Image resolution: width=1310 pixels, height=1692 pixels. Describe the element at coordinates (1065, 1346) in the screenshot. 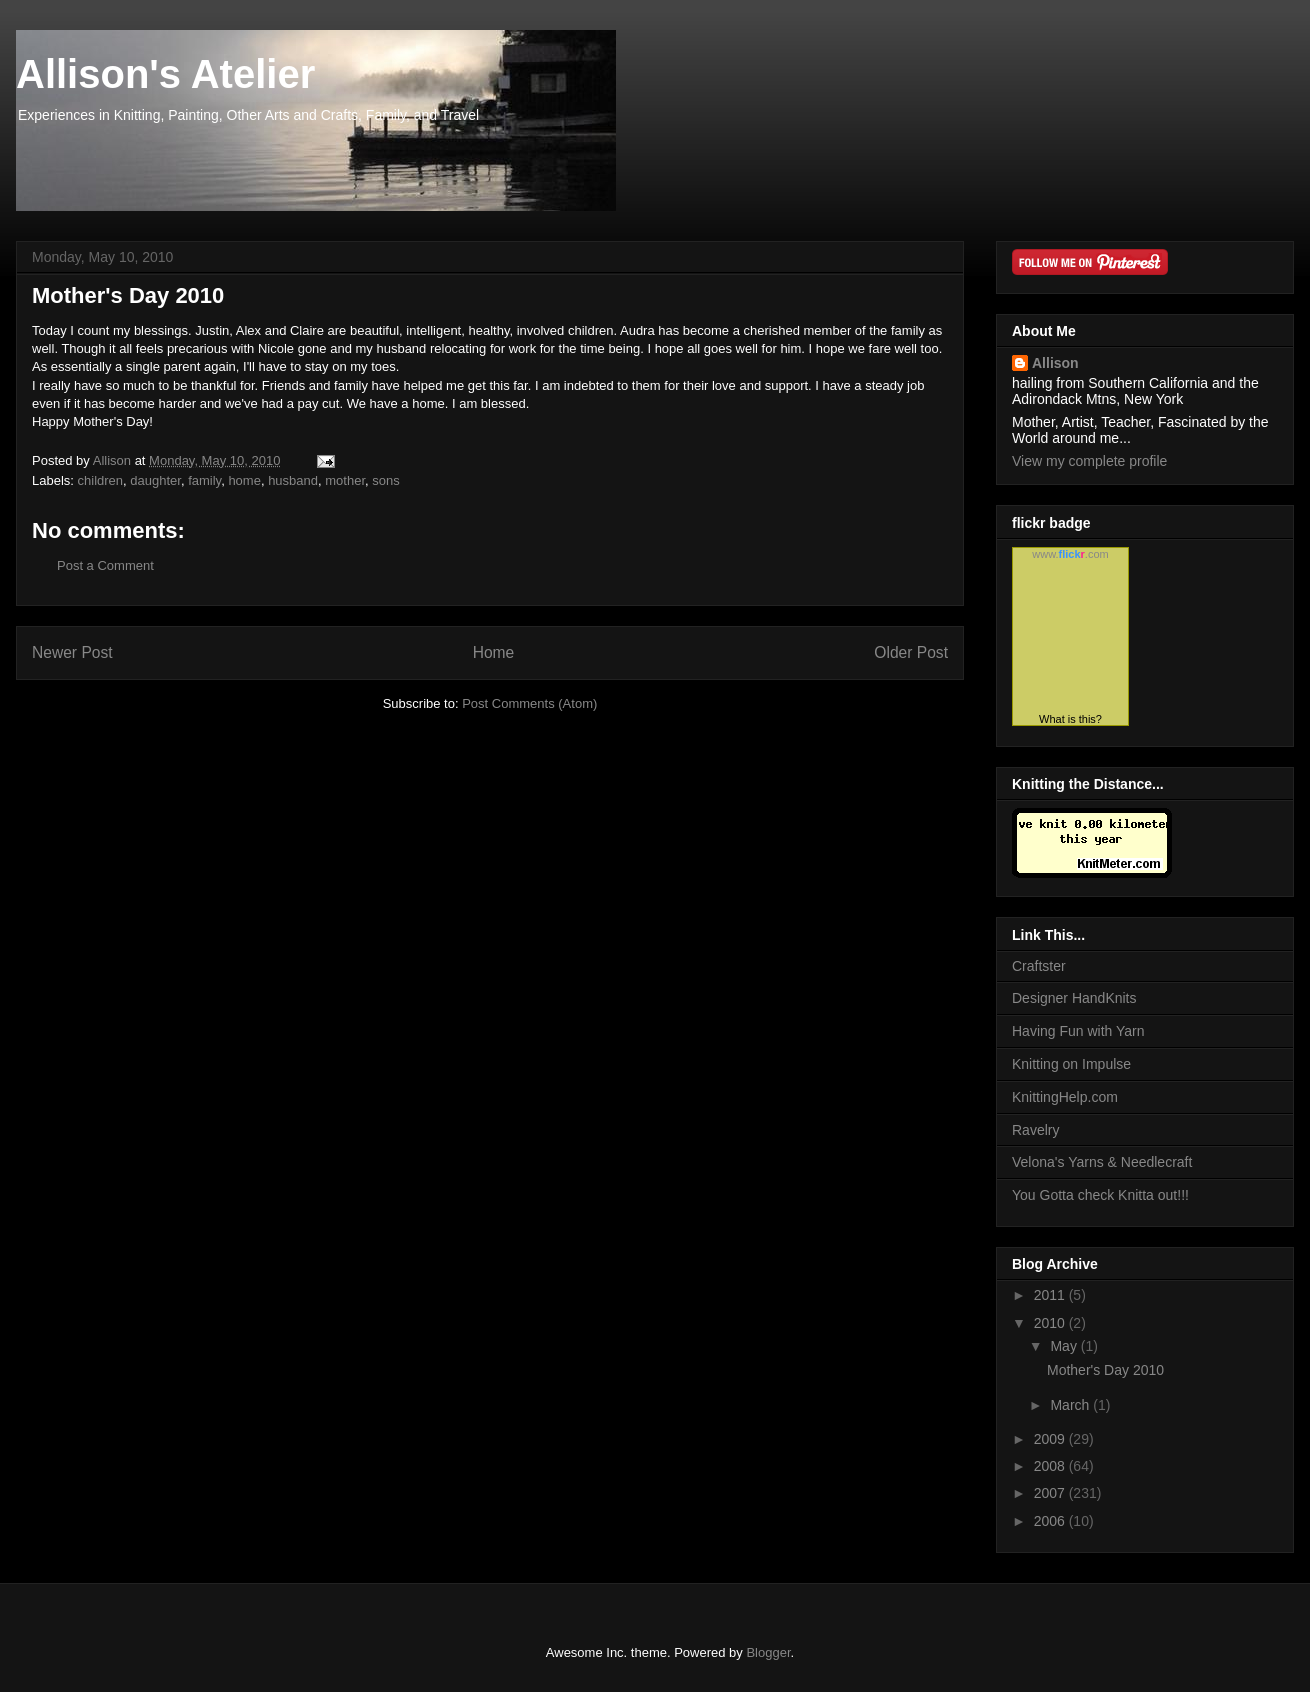

I see `May` at that location.